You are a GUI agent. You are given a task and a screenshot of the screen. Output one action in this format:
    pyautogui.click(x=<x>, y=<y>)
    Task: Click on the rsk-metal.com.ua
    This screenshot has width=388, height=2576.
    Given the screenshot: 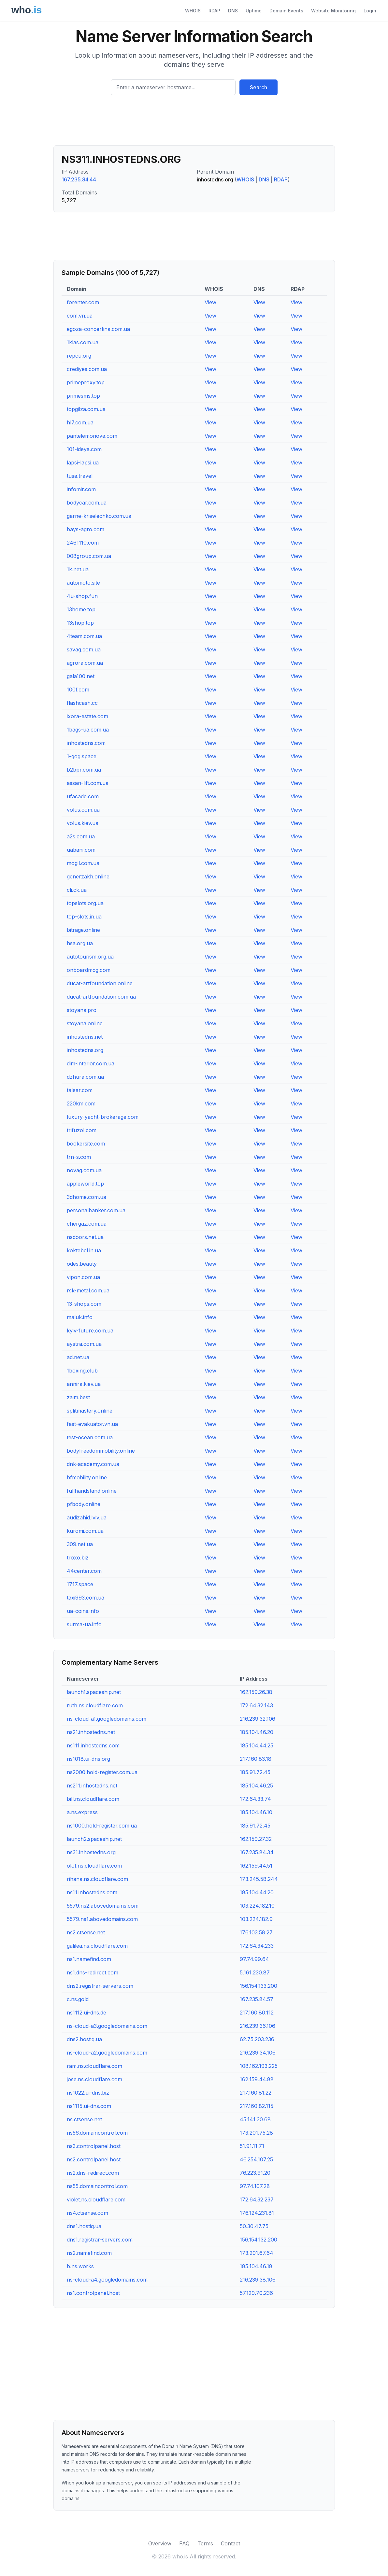 What is the action you would take?
    pyautogui.click(x=88, y=1290)
    